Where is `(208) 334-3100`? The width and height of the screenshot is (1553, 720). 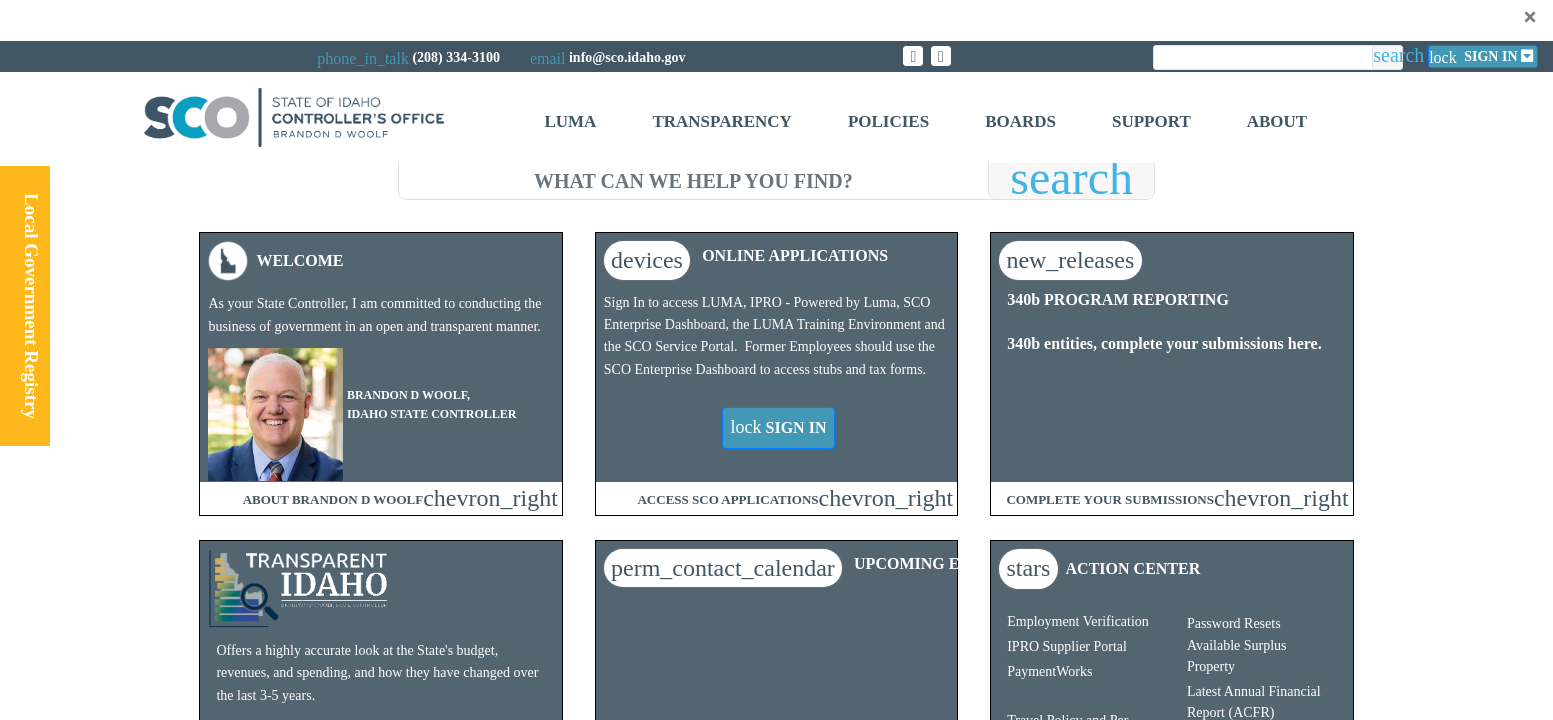 (208) 334-3100 is located at coordinates (456, 57).